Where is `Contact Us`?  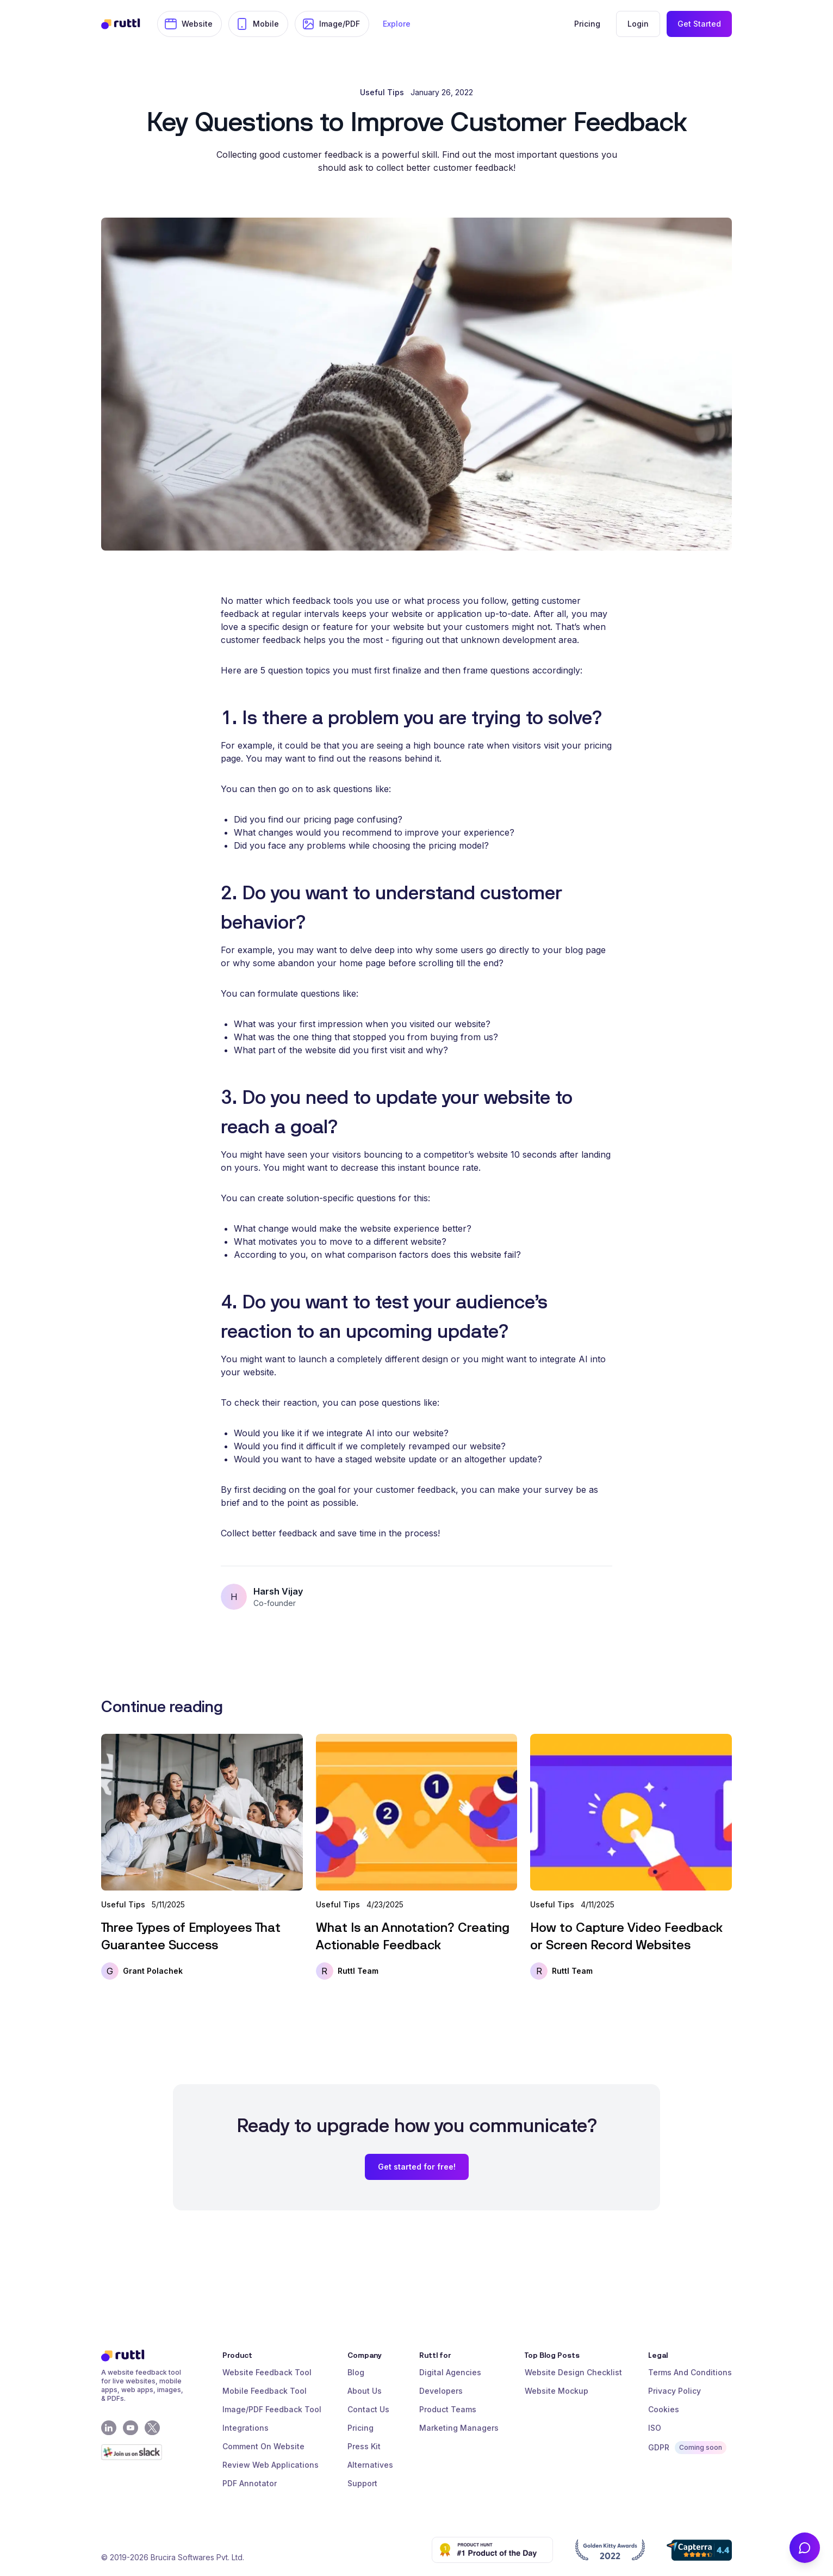
Contact Us is located at coordinates (368, 2409).